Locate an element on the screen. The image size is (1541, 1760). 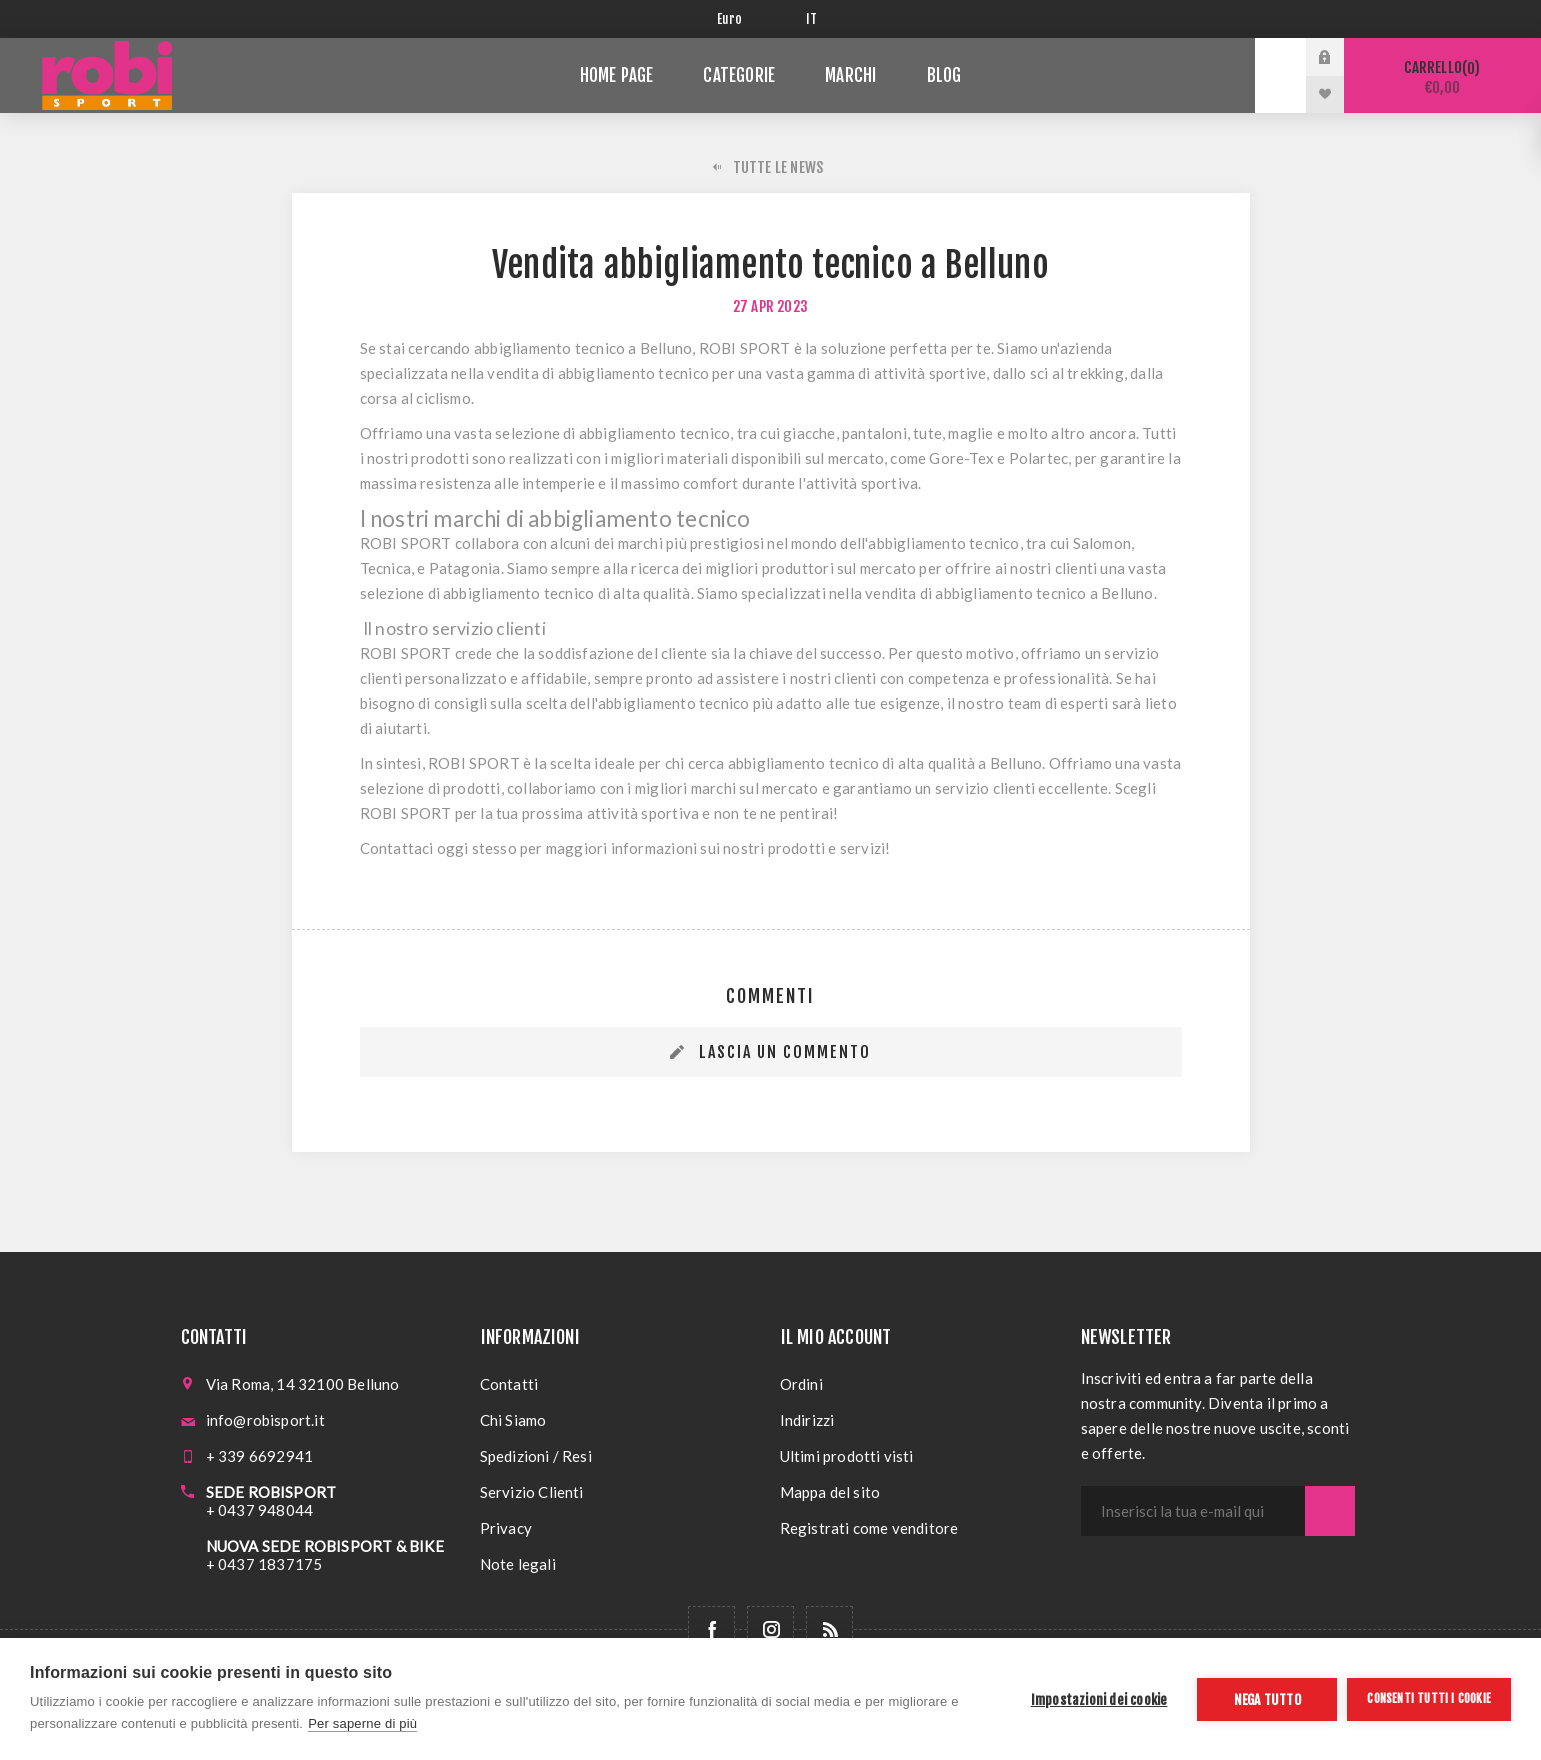
Servizio Clienti is located at coordinates (532, 1492).